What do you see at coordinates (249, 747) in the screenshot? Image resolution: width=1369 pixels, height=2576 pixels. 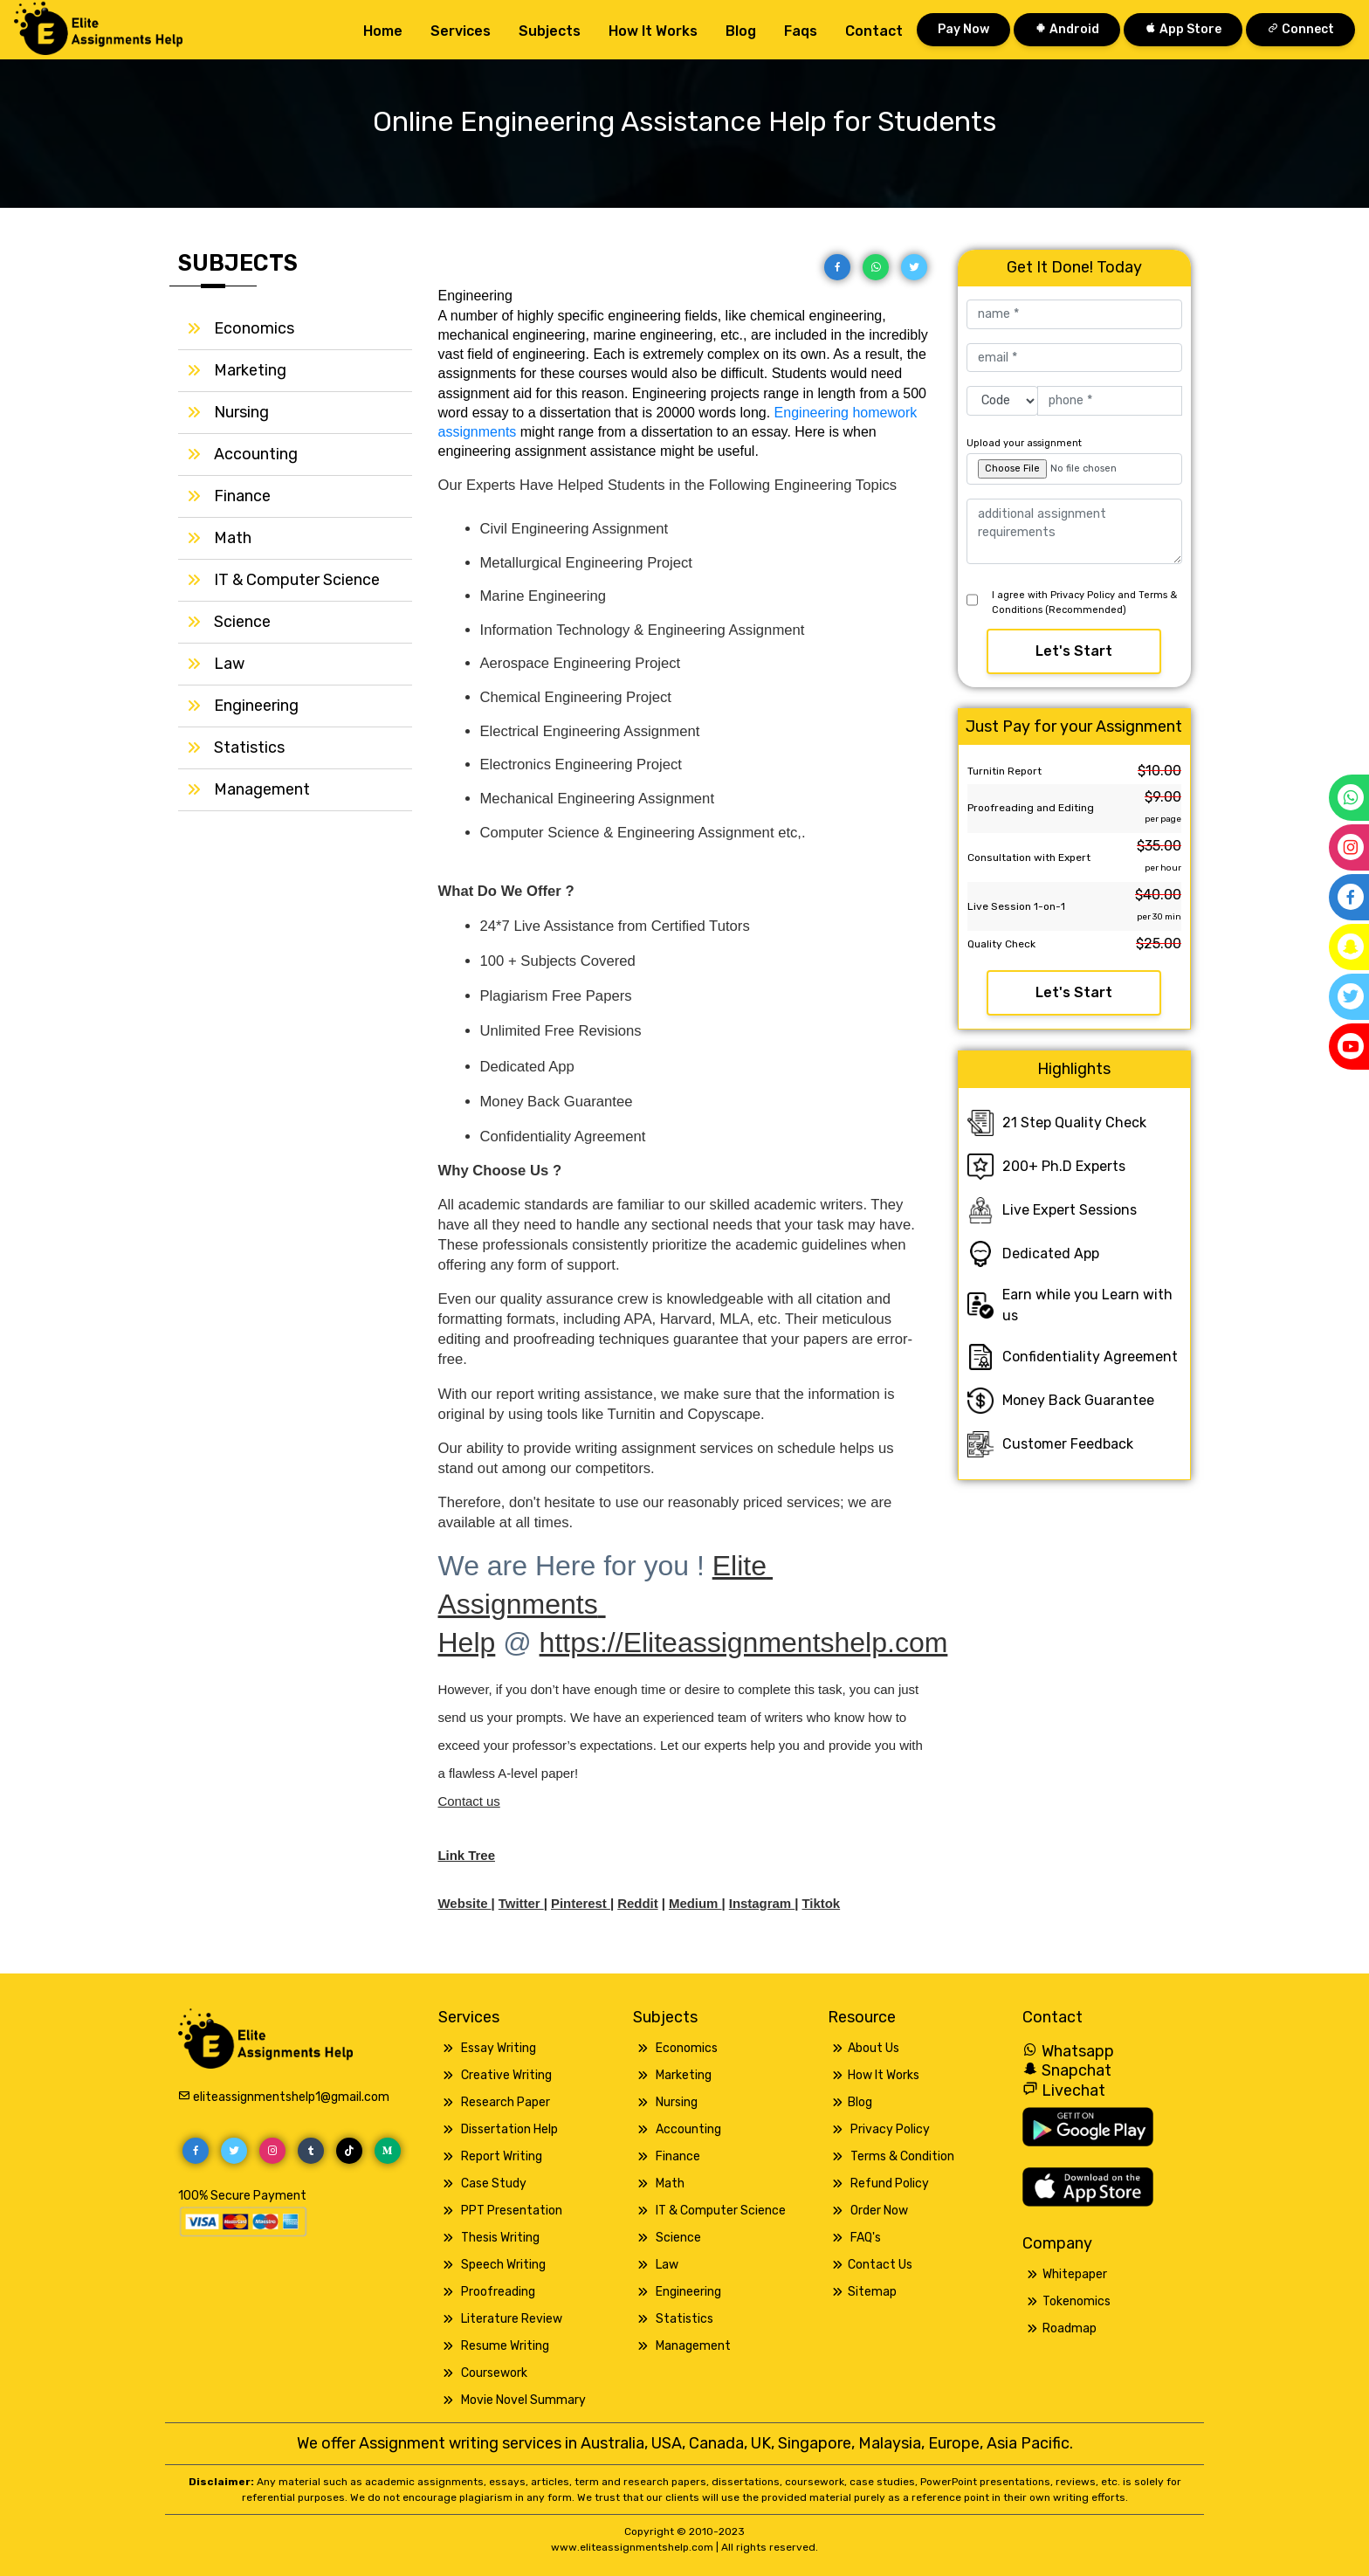 I see `Statistics` at bounding box center [249, 747].